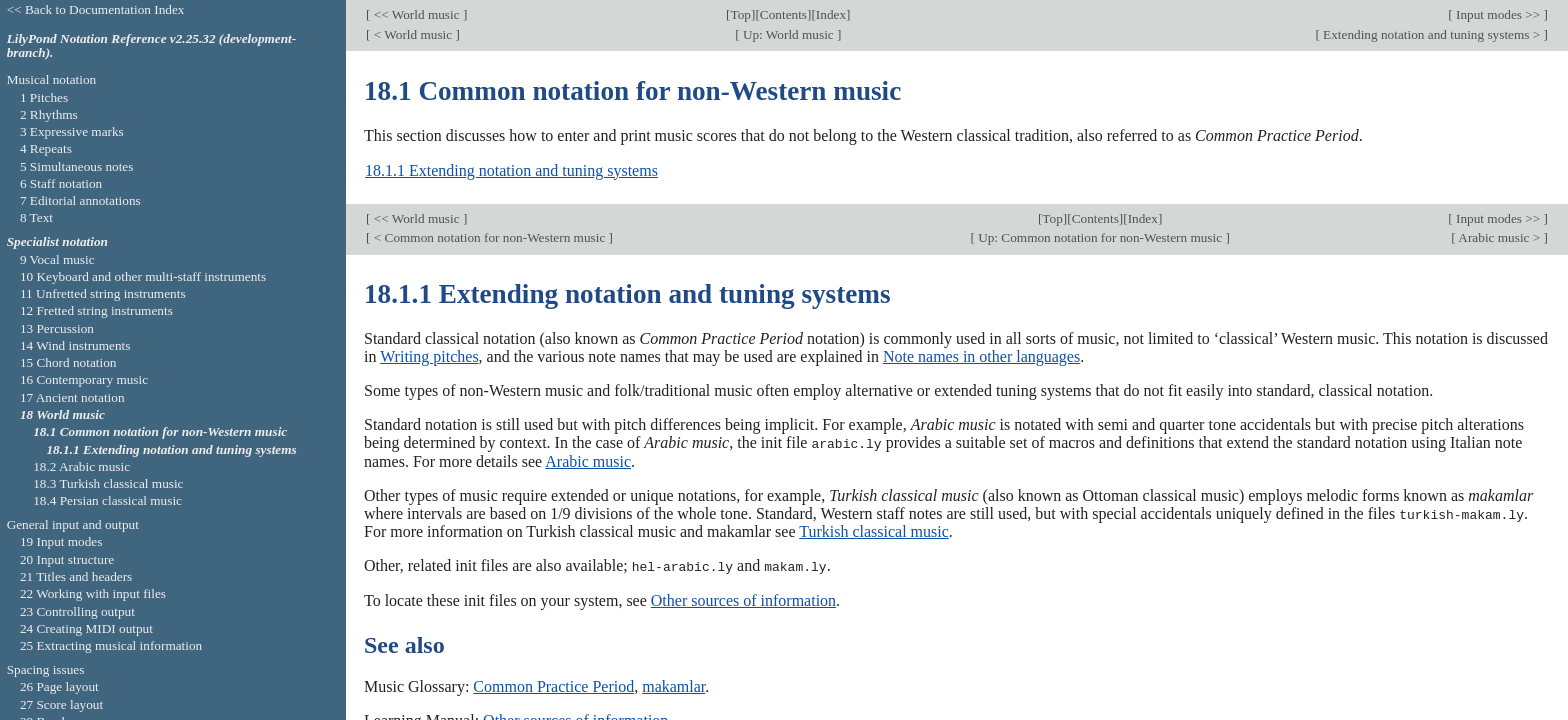  I want to click on Spacing issues, so click(46, 669).